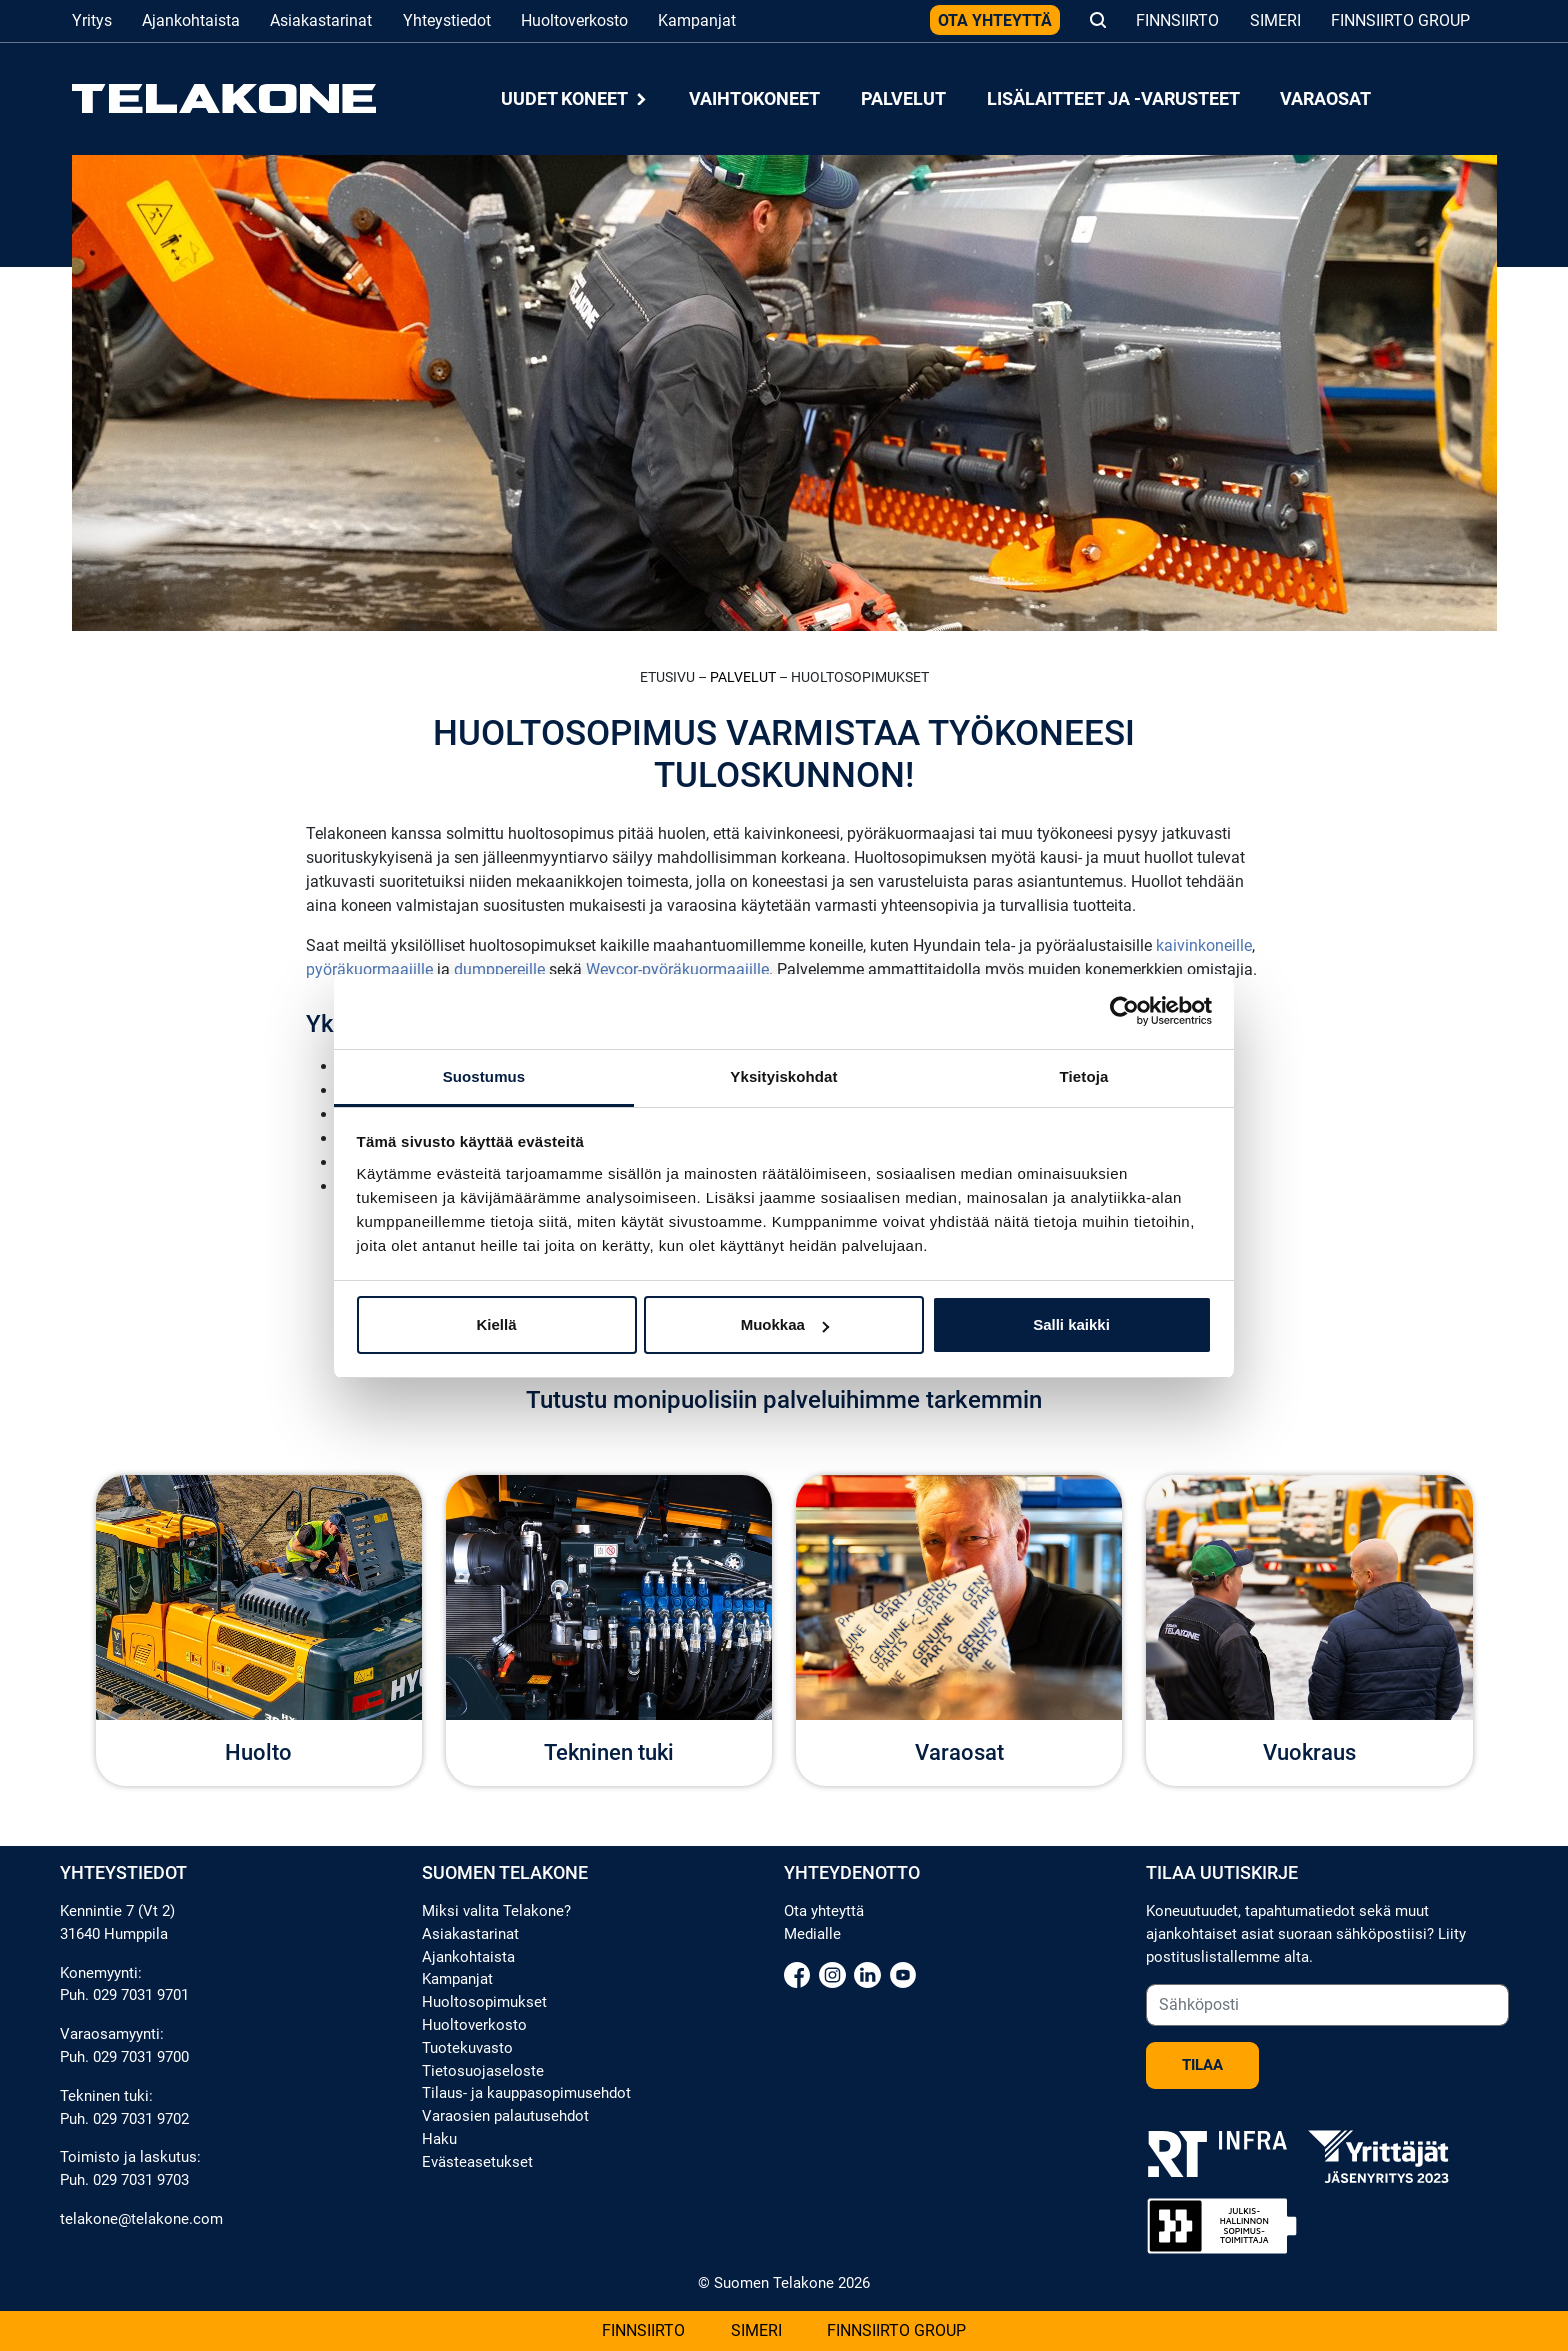 Image resolution: width=1568 pixels, height=2351 pixels. Describe the element at coordinates (574, 20) in the screenshot. I see `Huoltoverkosto` at that location.